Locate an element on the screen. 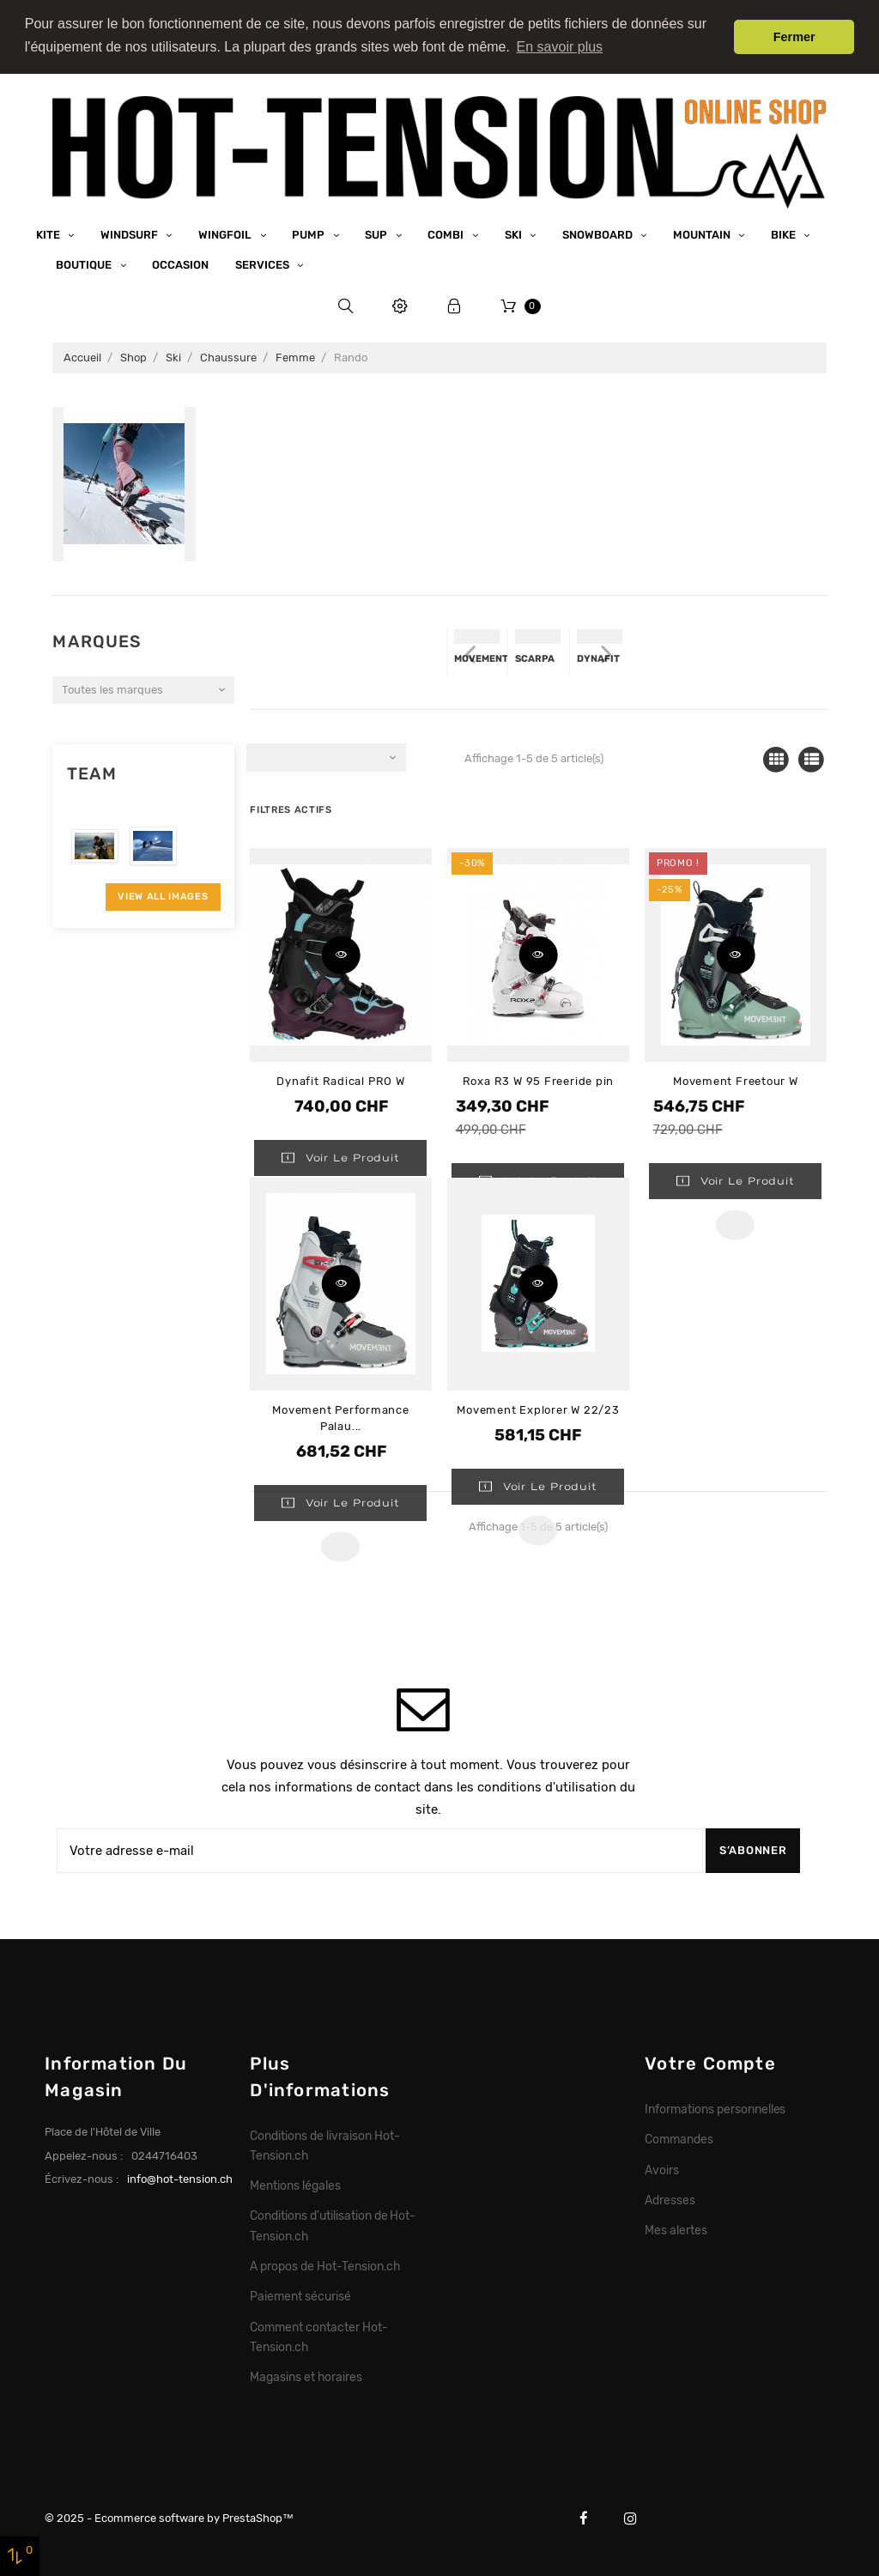 The width and height of the screenshot is (879, 2576). Dynafit is located at coordinates (598, 658).